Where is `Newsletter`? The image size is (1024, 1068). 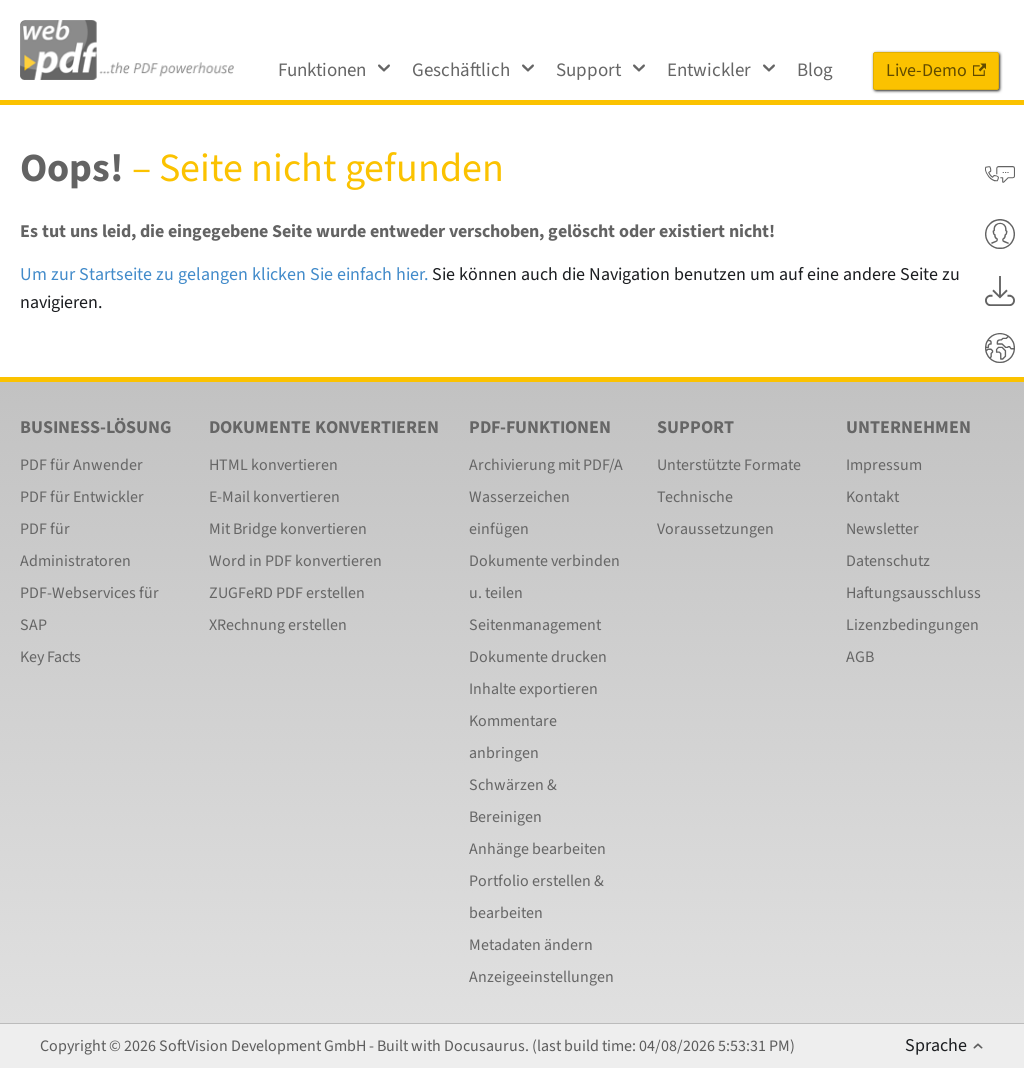 Newsletter is located at coordinates (882, 529).